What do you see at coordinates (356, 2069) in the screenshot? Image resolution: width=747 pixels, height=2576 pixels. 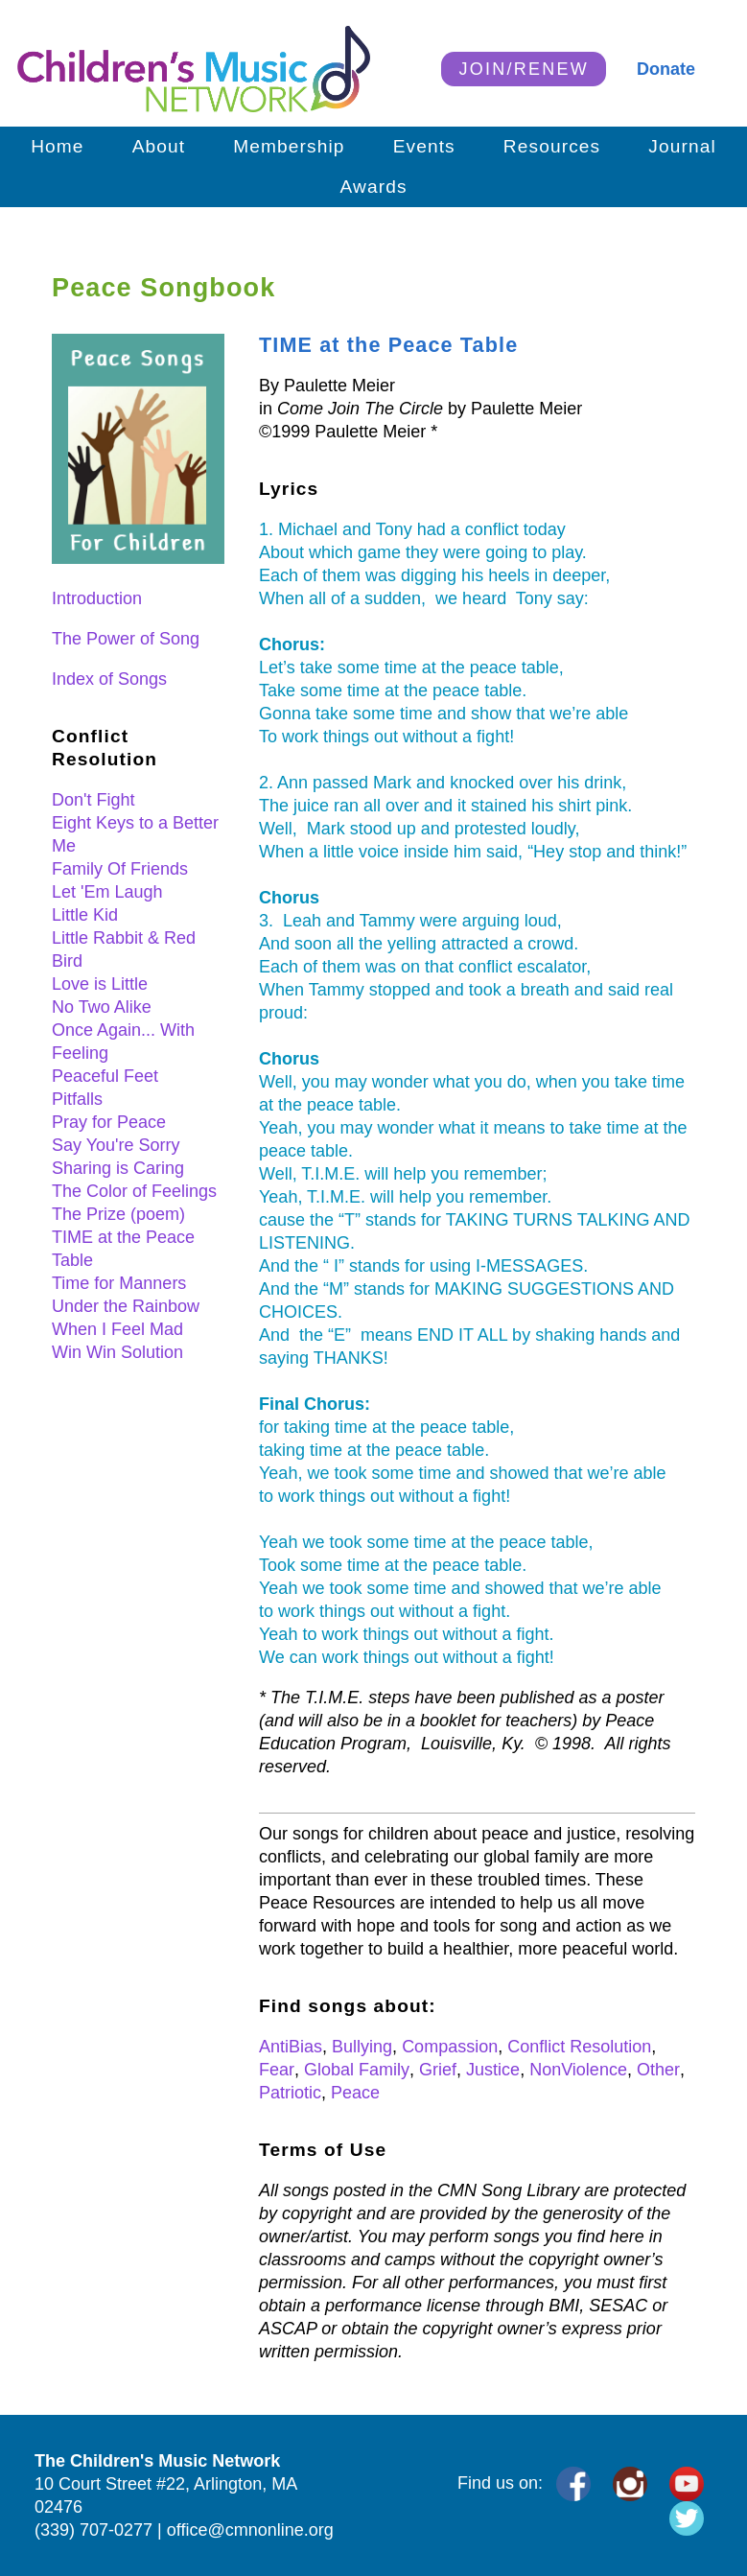 I see `Global Family` at bounding box center [356, 2069].